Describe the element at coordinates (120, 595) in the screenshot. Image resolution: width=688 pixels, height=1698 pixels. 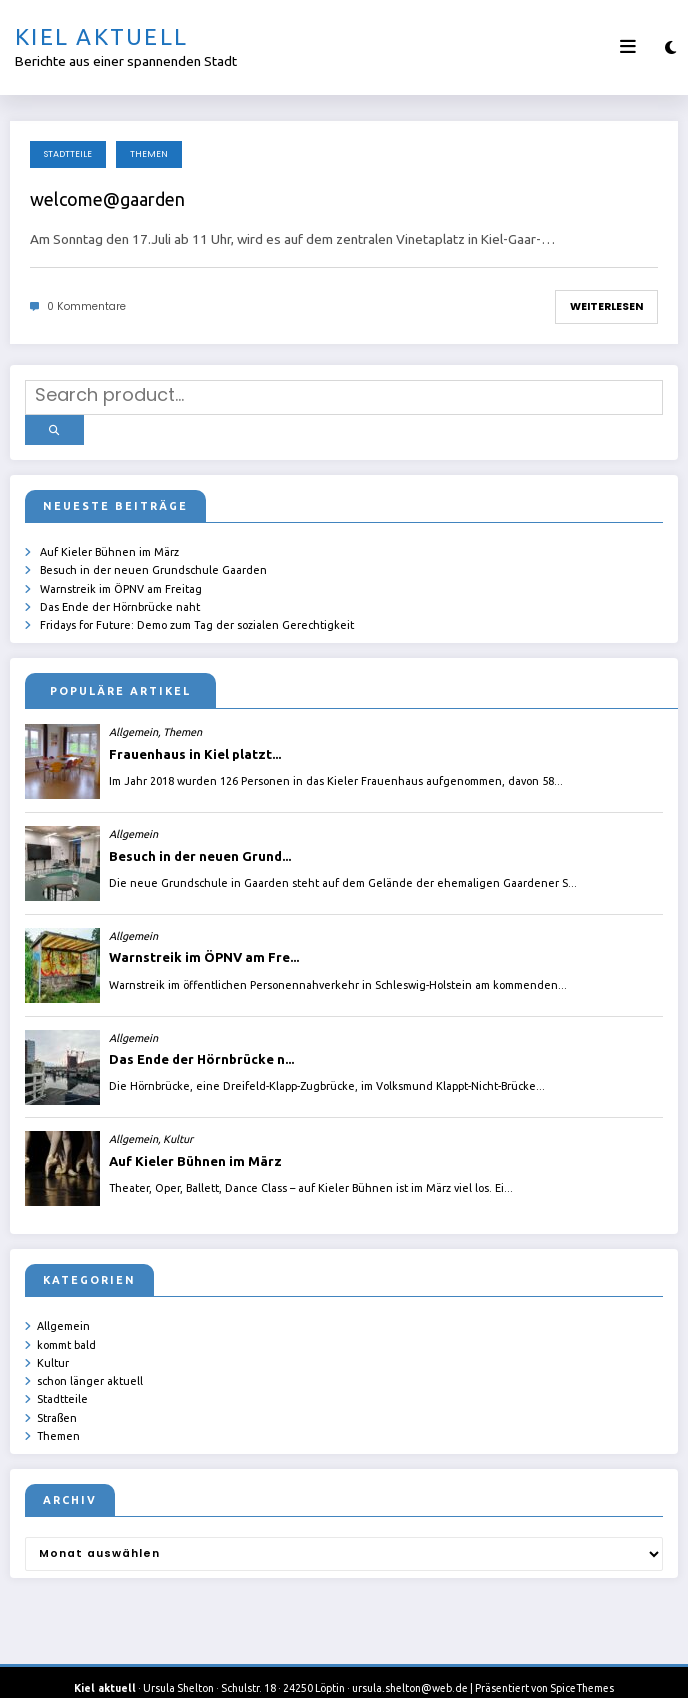
I see `Das Ende der Hörnbrücke naht` at that location.